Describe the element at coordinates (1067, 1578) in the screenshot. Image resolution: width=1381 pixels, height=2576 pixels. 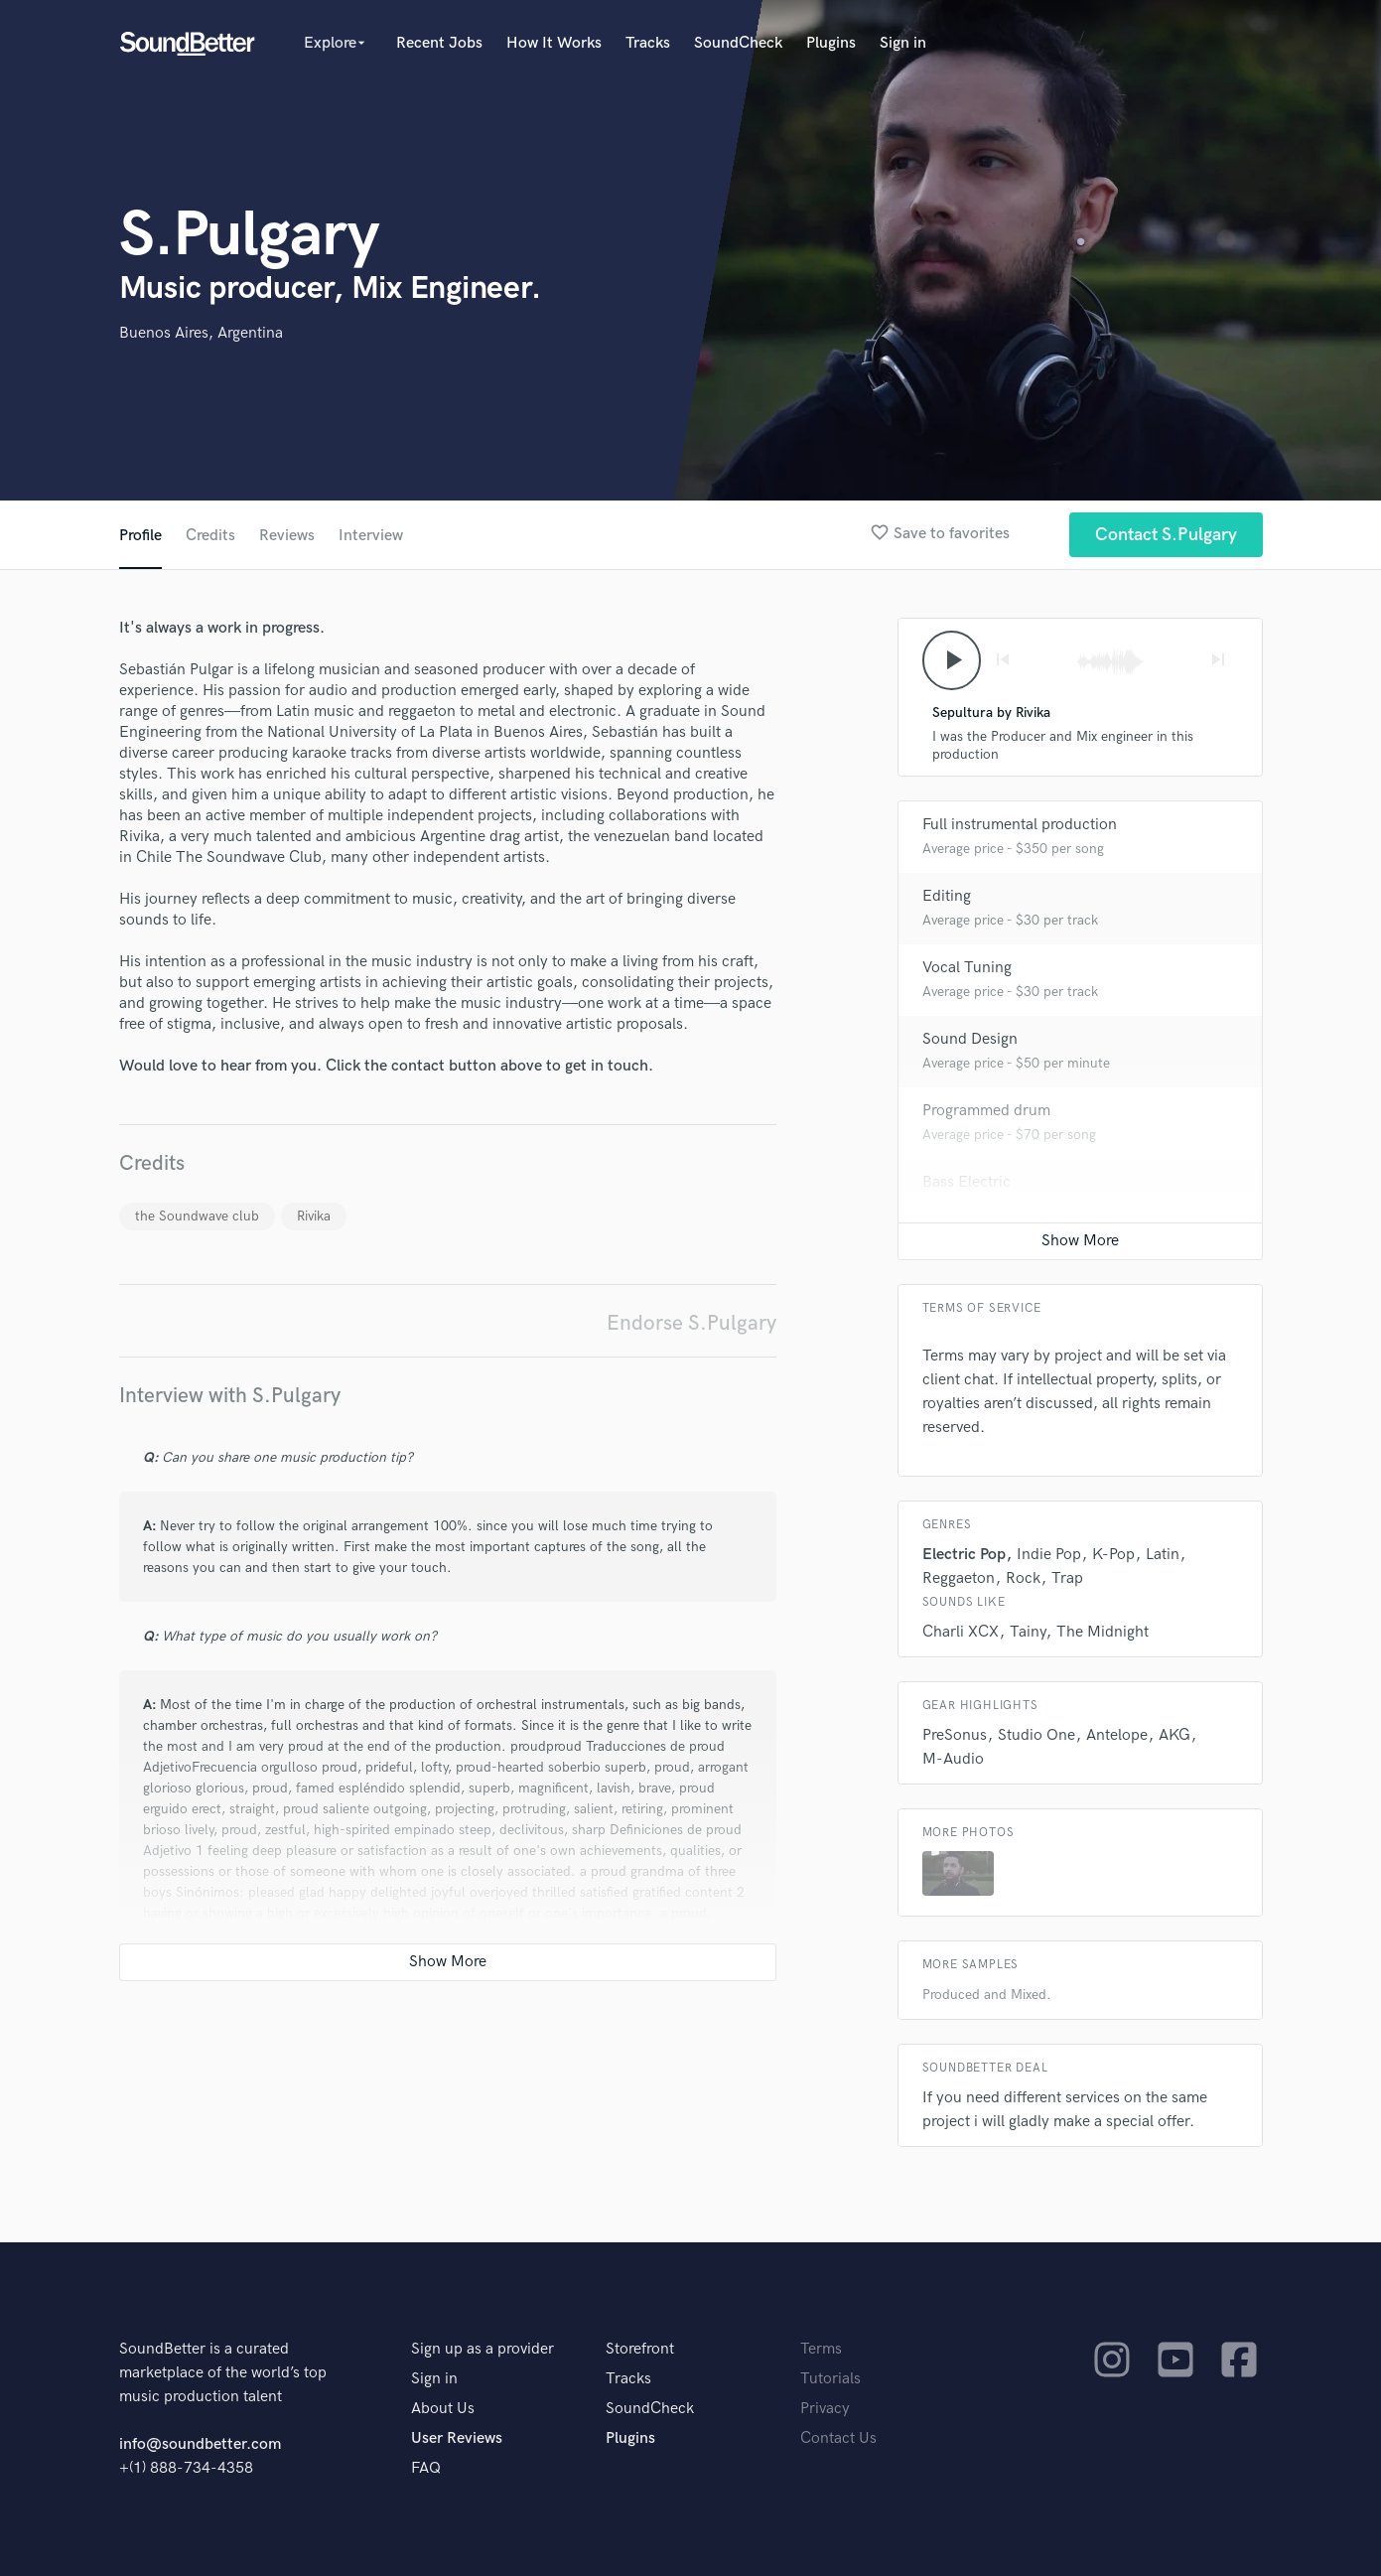
I see `Trap` at that location.